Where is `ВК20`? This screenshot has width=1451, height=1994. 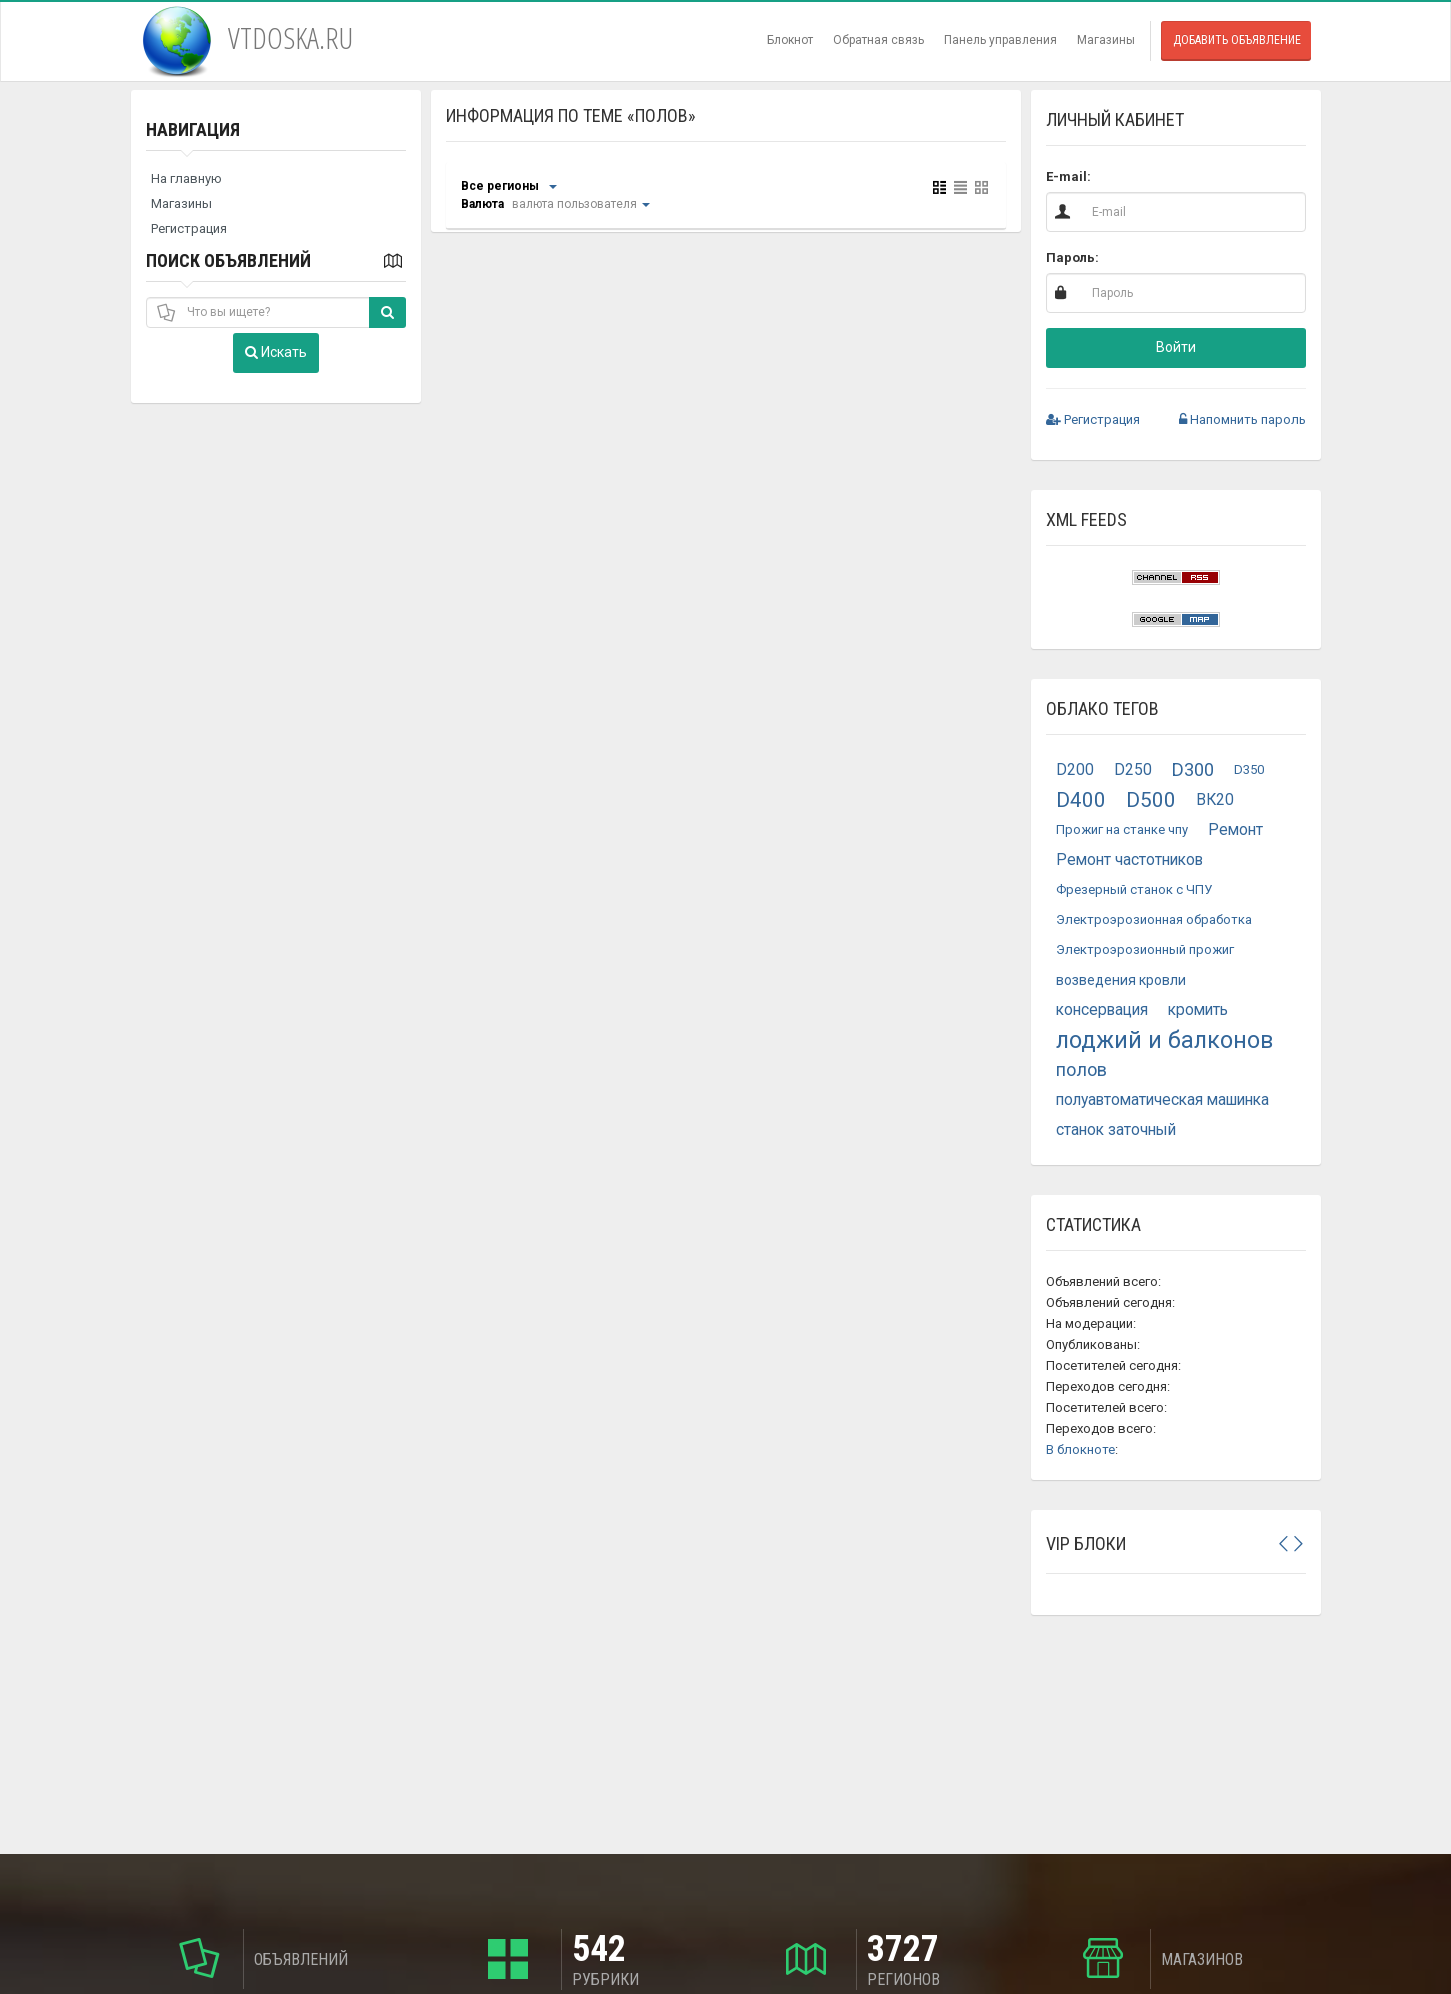
ВК20 is located at coordinates (1215, 800).